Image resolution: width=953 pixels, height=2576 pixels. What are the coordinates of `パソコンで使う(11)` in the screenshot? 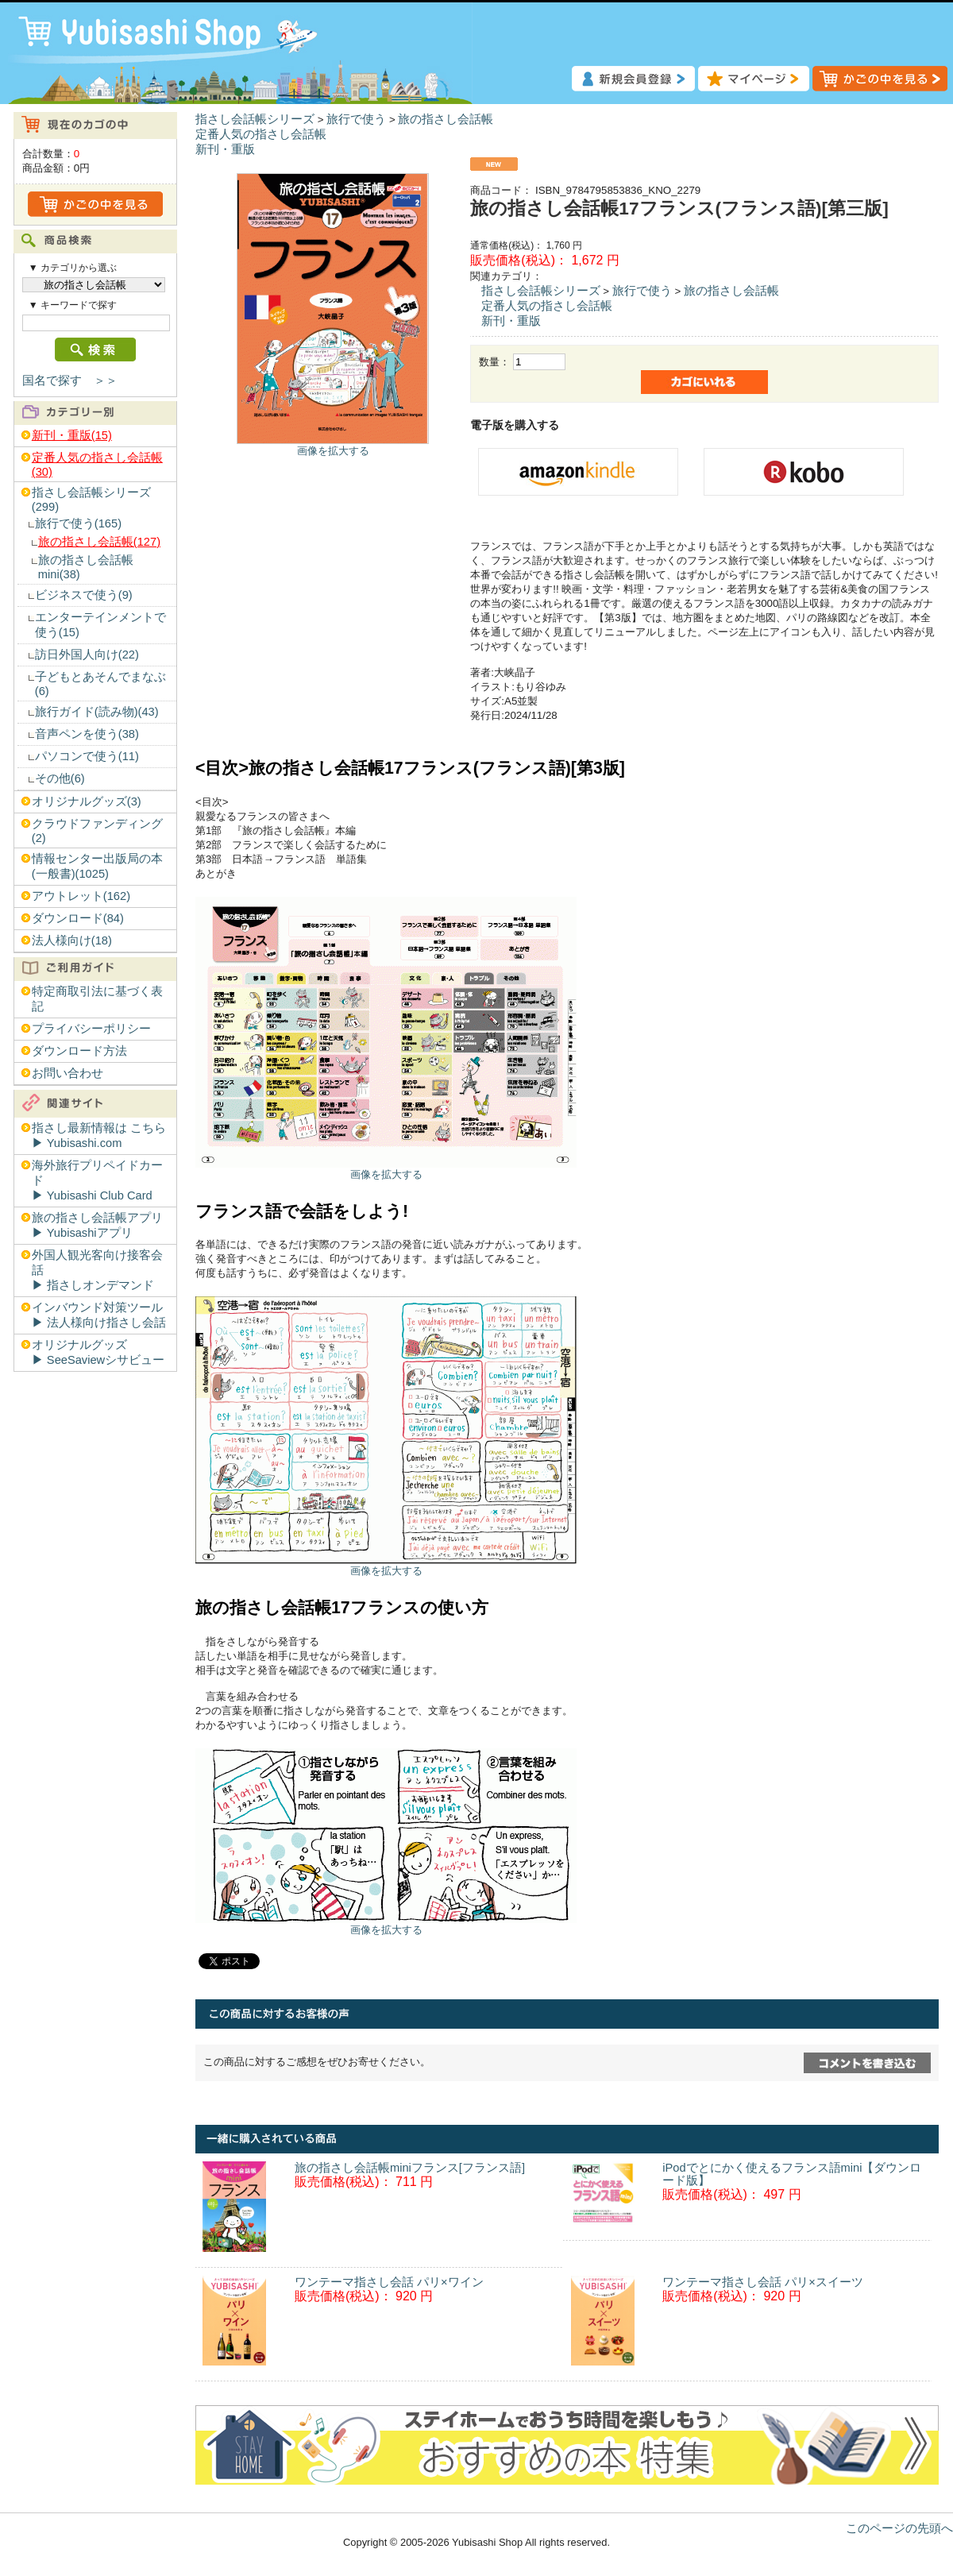 It's located at (87, 756).